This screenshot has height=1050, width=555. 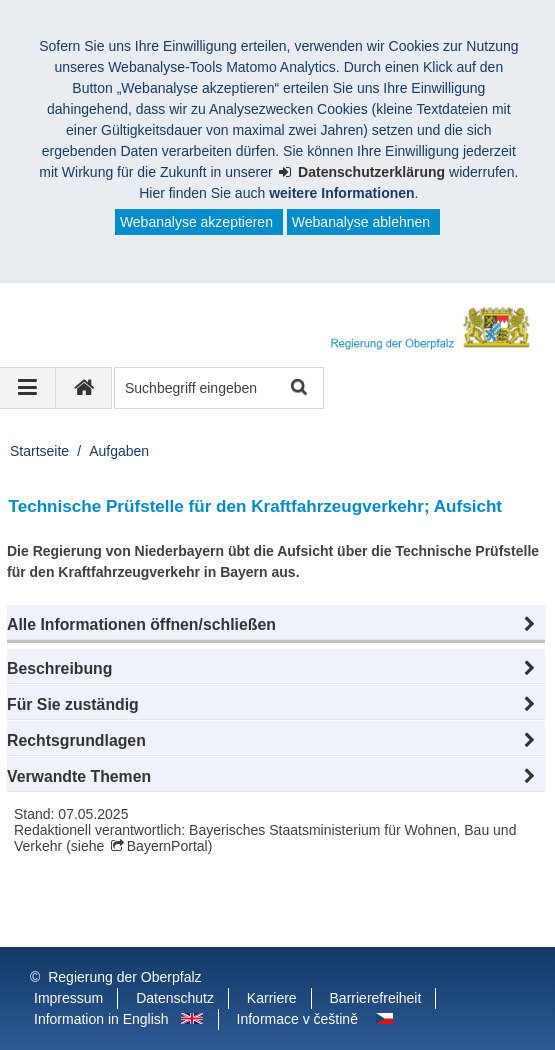 What do you see at coordinates (361, 222) in the screenshot?
I see `Webanalyse ablehnen` at bounding box center [361, 222].